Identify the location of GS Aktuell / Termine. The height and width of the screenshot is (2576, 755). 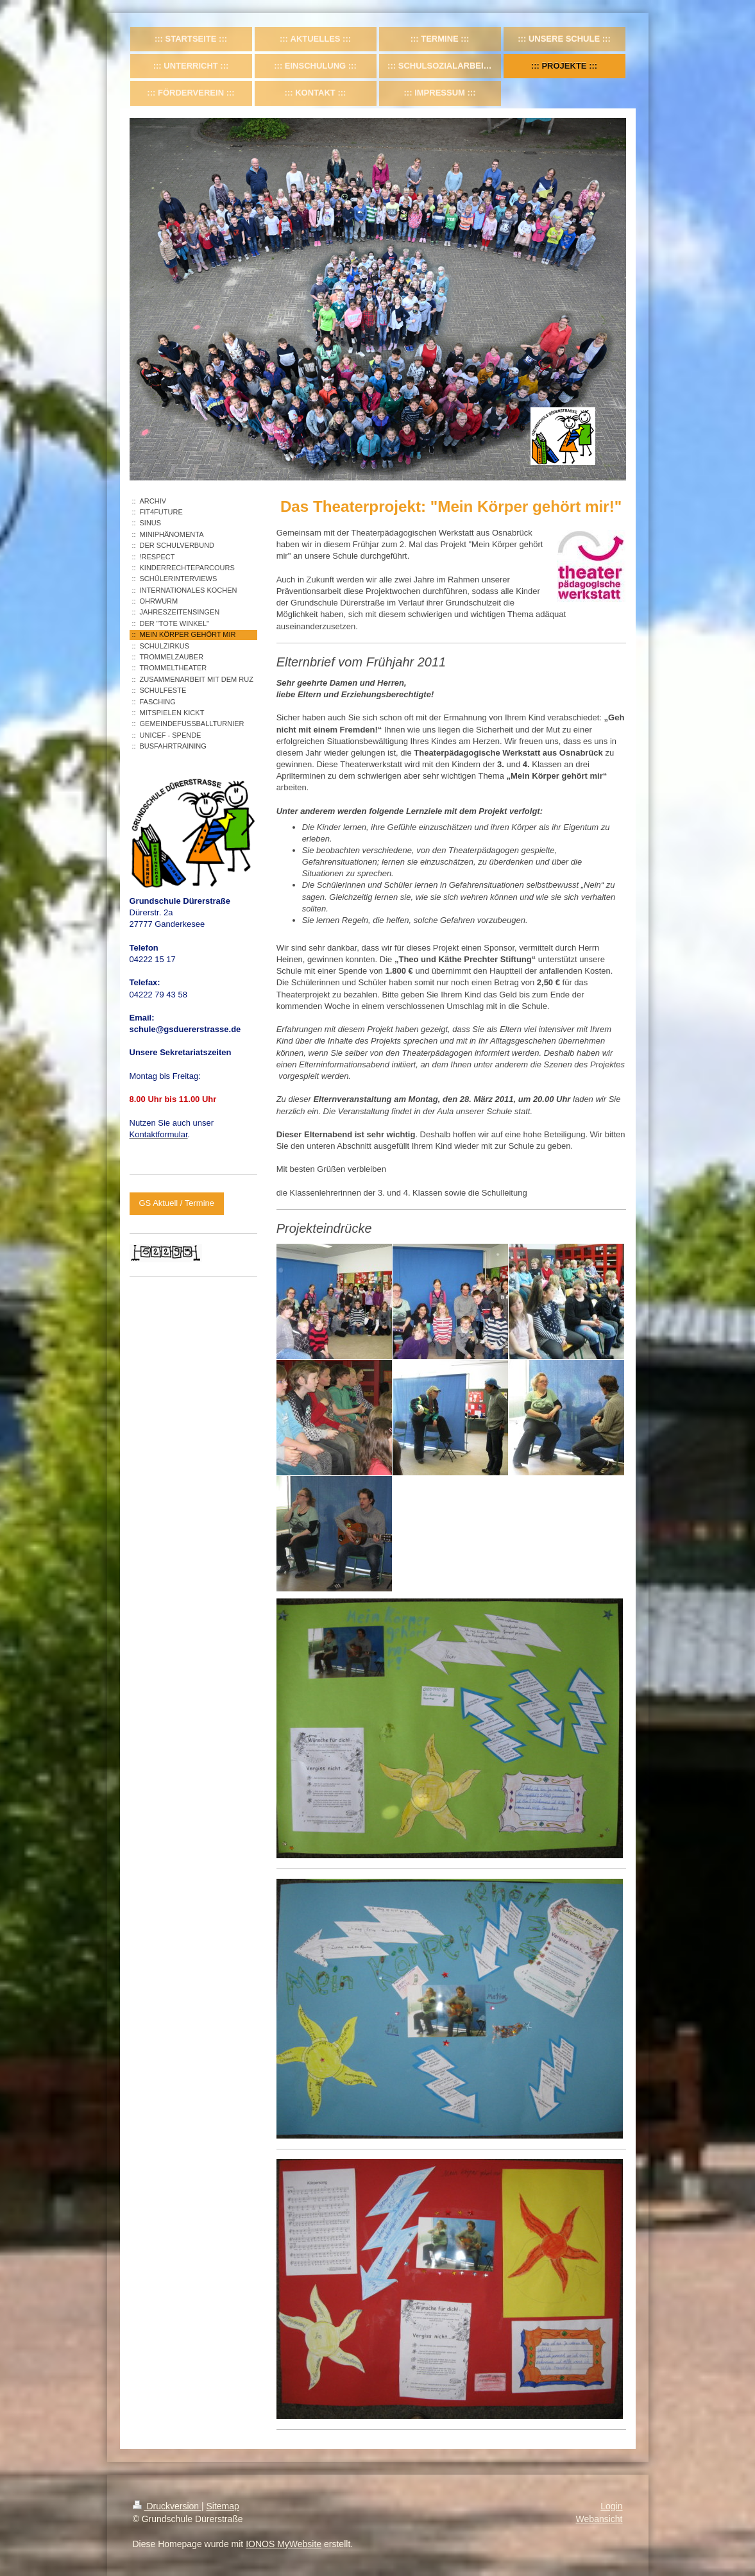
(177, 1203).